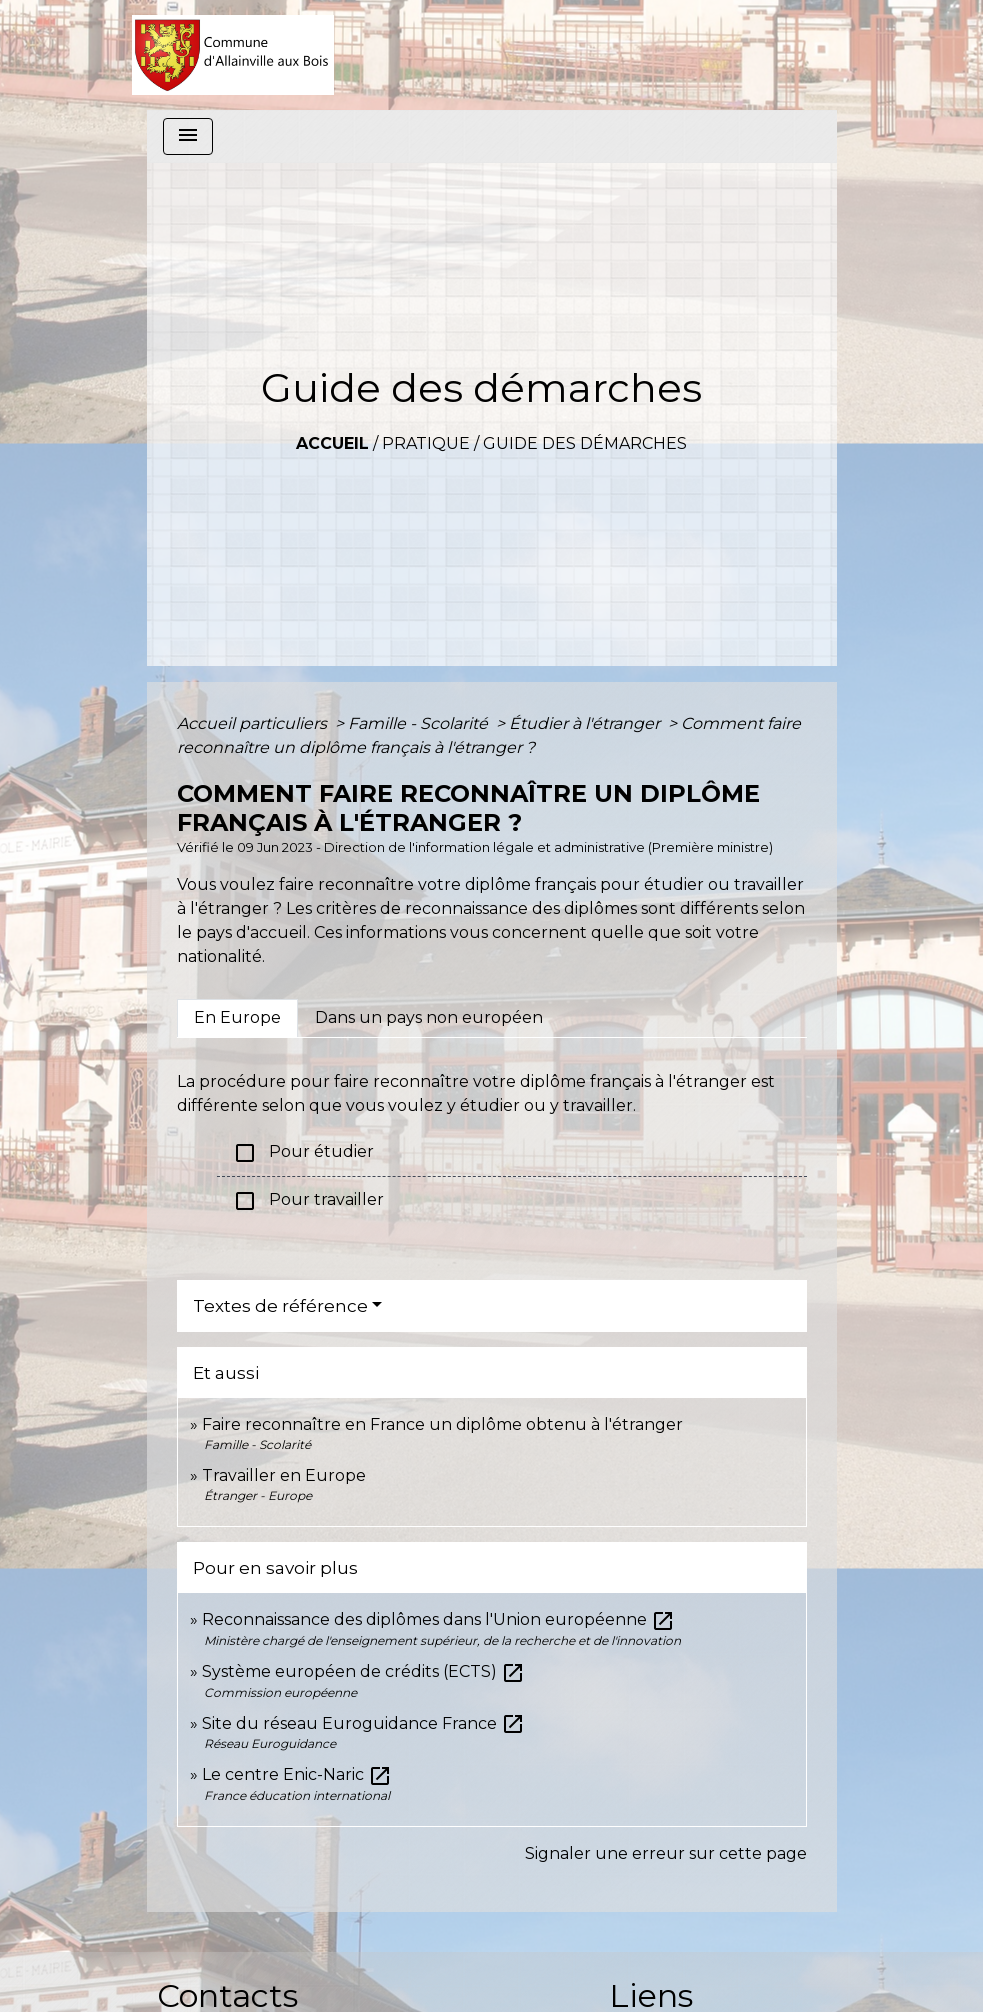 The width and height of the screenshot is (983, 2012). What do you see at coordinates (332, 443) in the screenshot?
I see `Accueil` at bounding box center [332, 443].